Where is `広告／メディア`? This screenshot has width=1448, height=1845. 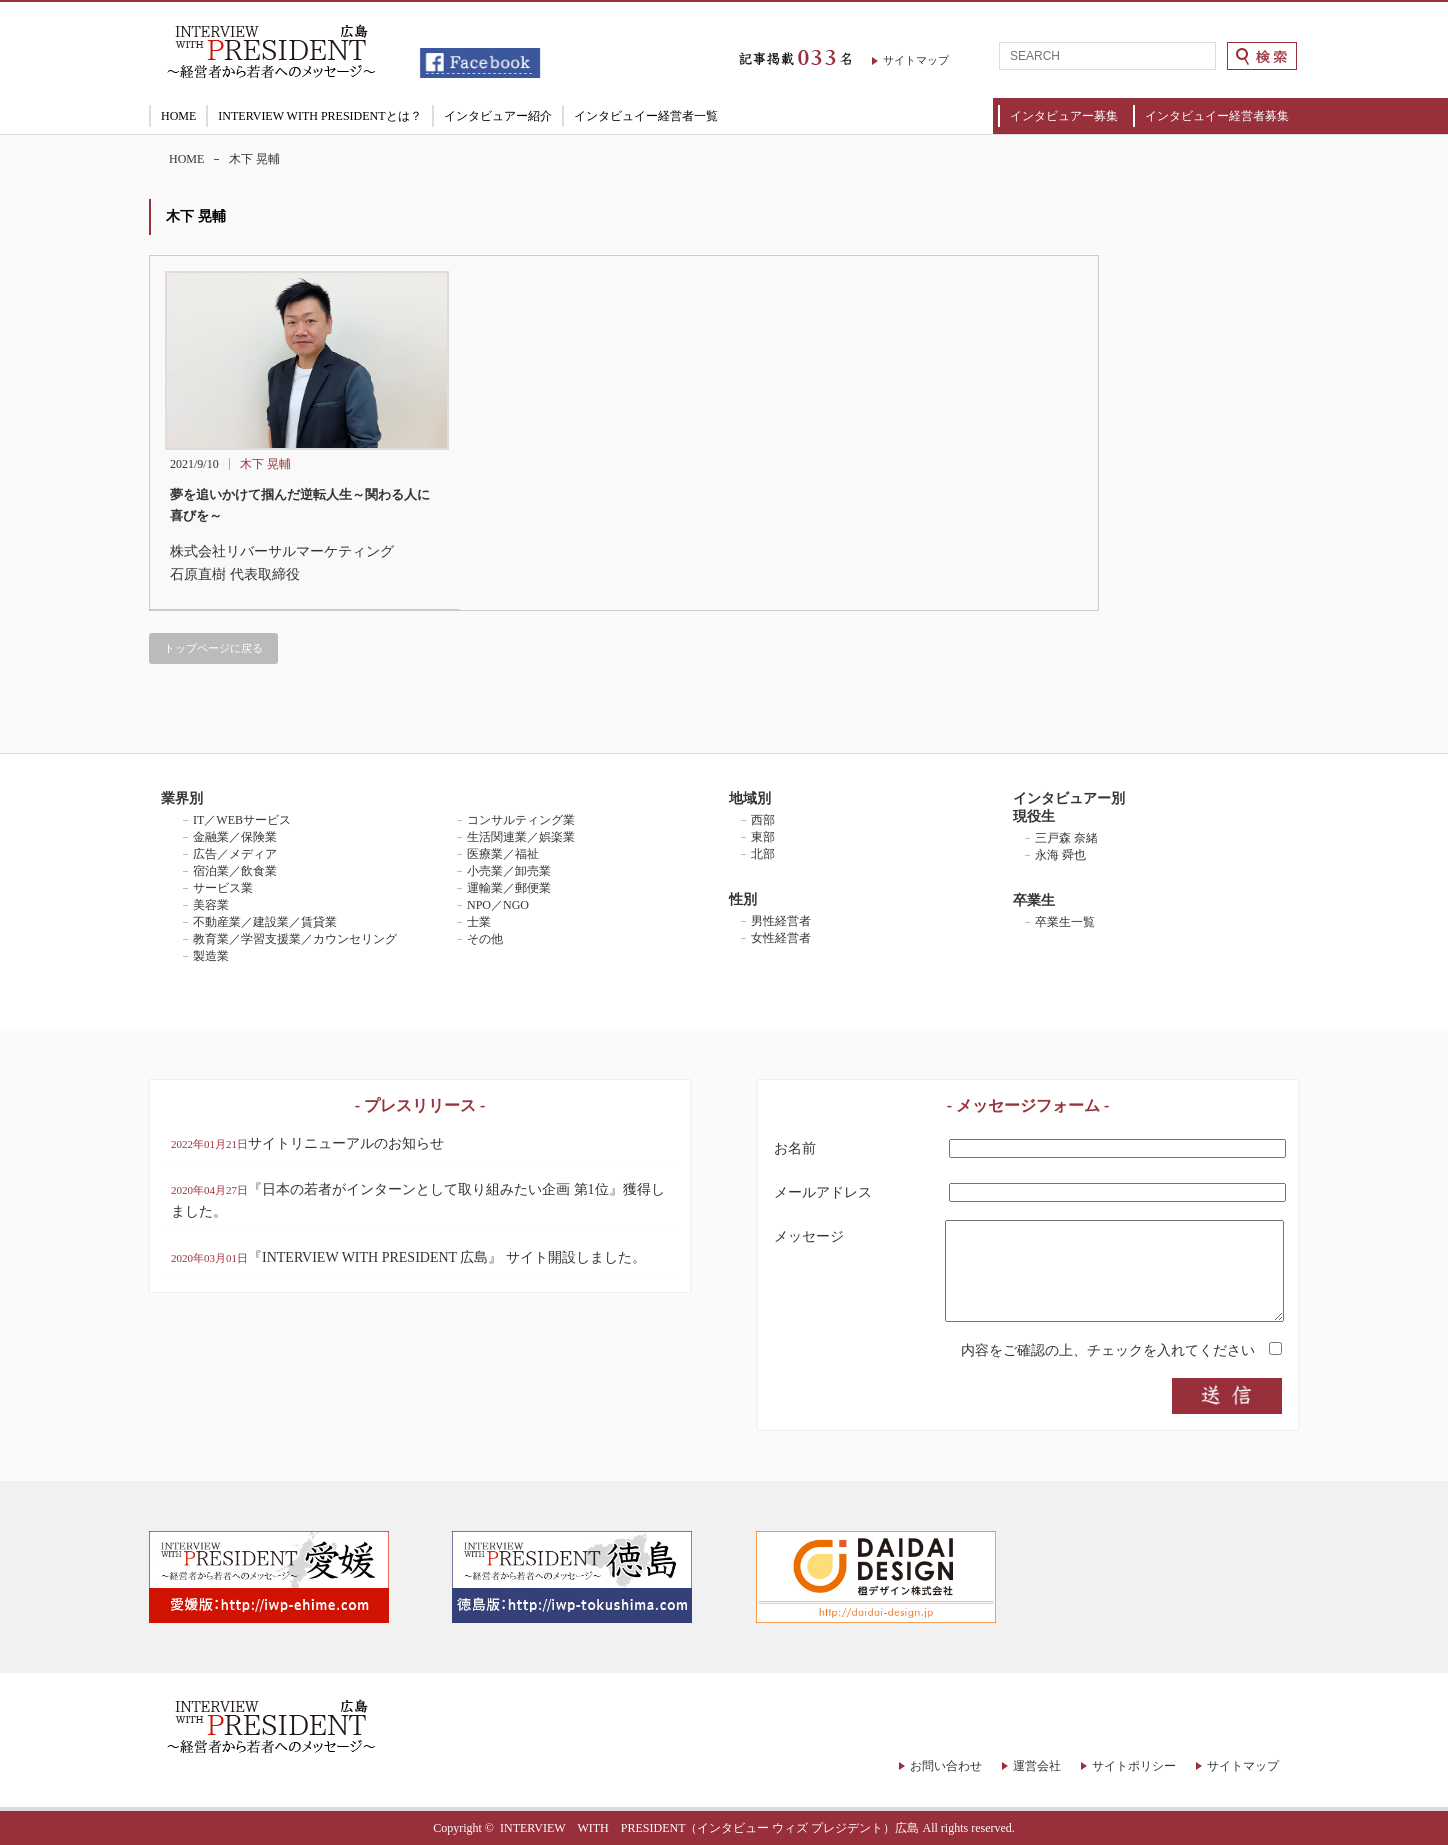
広告／メディア is located at coordinates (235, 854).